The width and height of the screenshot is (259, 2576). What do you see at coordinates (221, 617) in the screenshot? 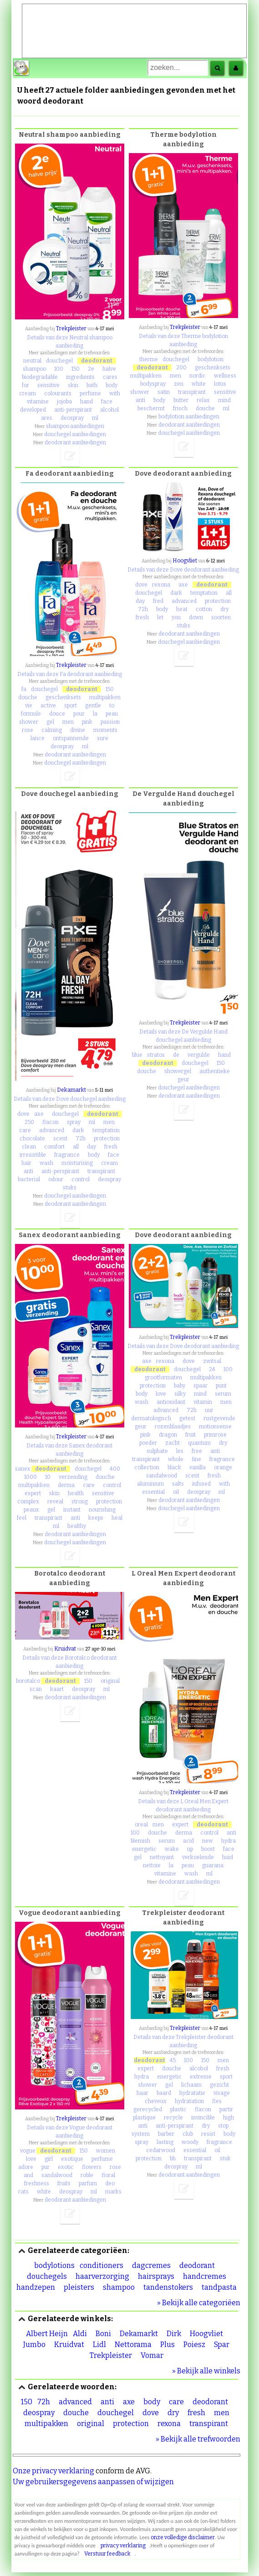
I see `soorten` at bounding box center [221, 617].